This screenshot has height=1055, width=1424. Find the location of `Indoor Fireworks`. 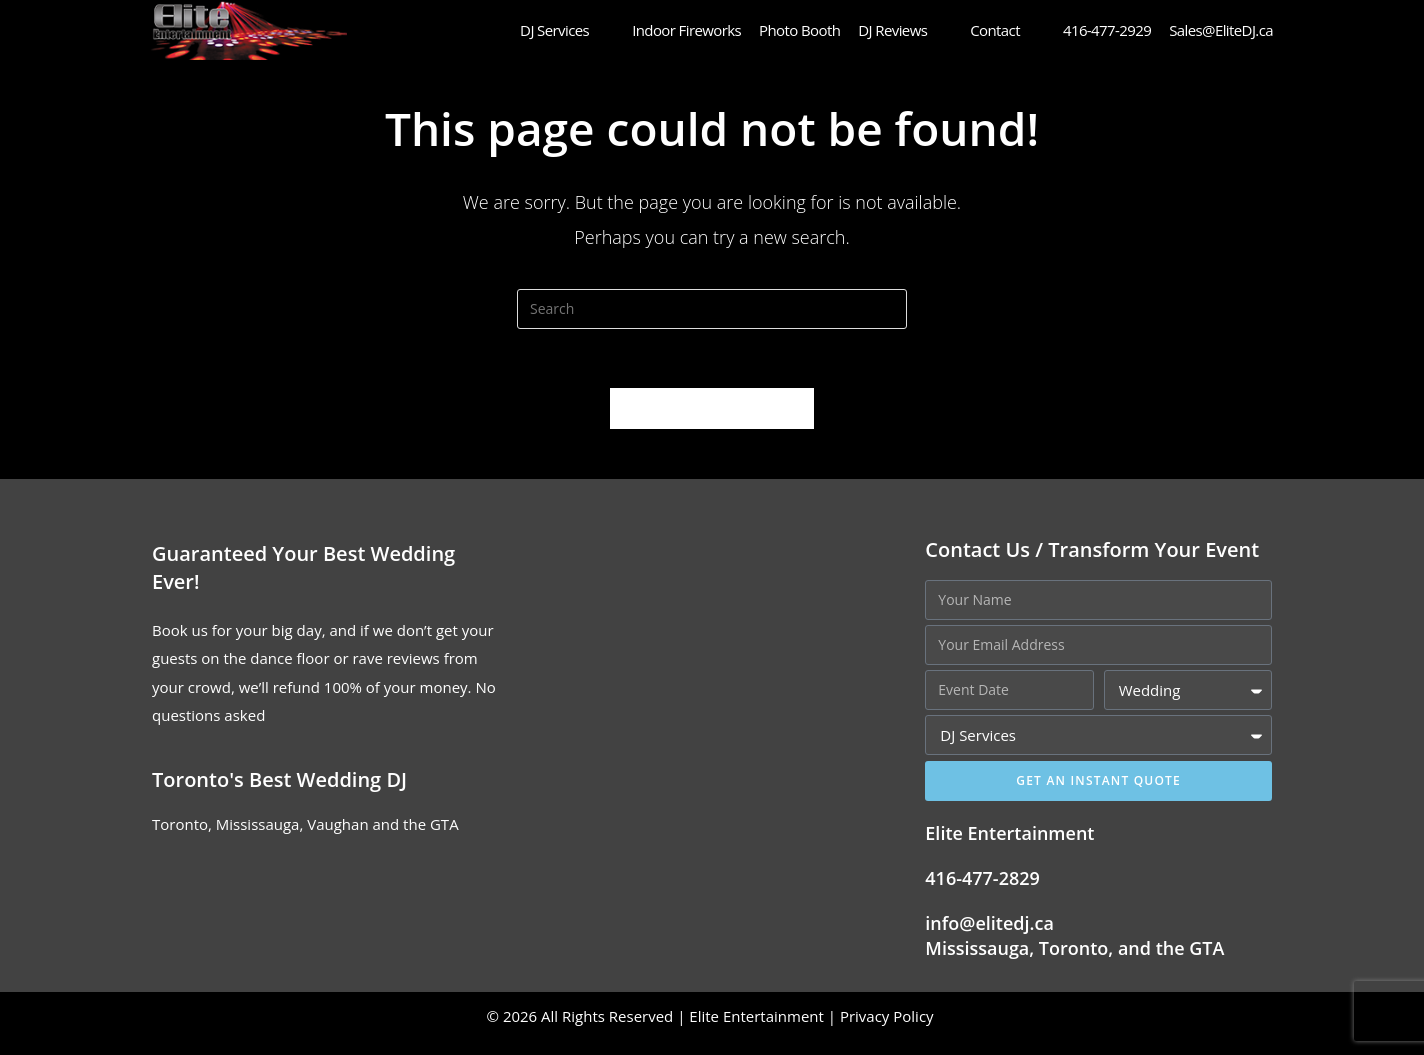

Indoor Fireworks is located at coordinates (686, 30).